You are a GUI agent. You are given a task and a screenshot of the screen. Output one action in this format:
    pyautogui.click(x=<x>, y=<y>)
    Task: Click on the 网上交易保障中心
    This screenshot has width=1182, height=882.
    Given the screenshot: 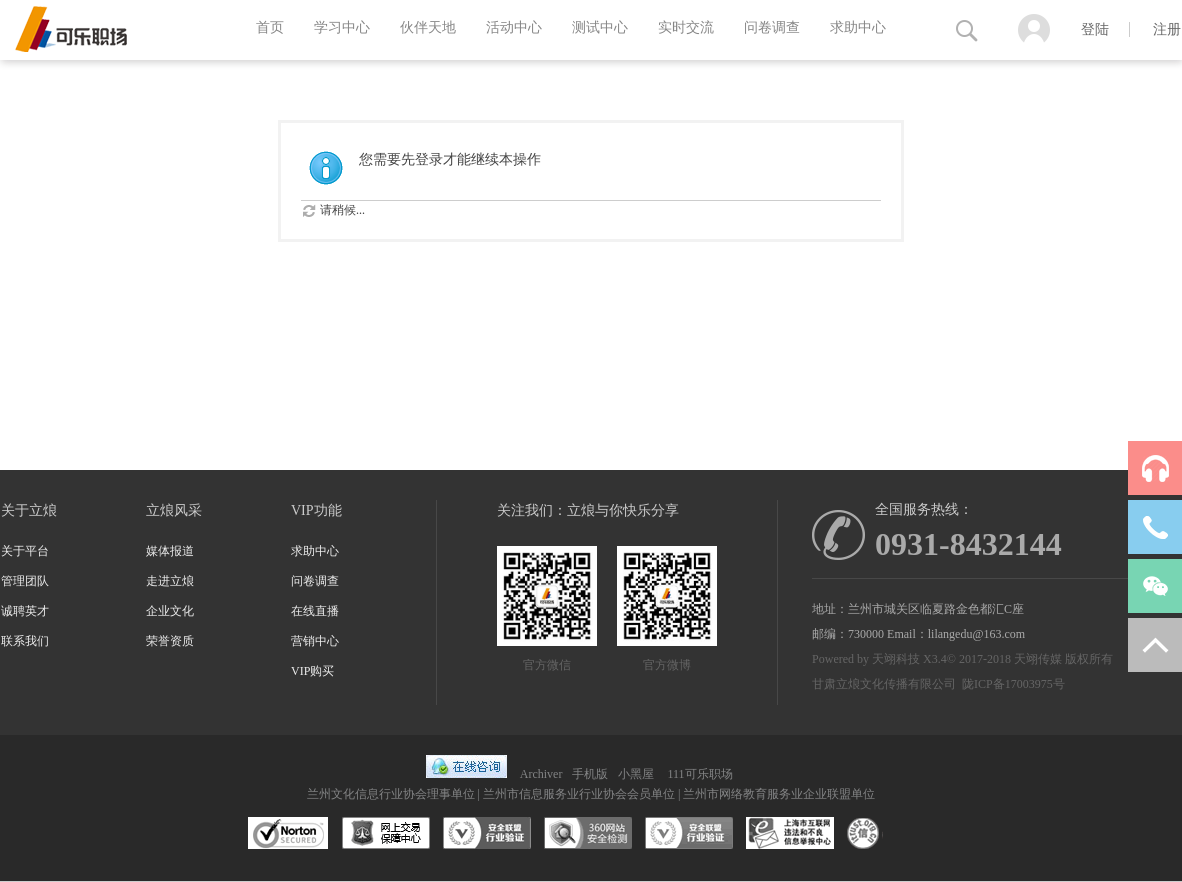 What is the action you would take?
    pyautogui.click(x=386, y=834)
    